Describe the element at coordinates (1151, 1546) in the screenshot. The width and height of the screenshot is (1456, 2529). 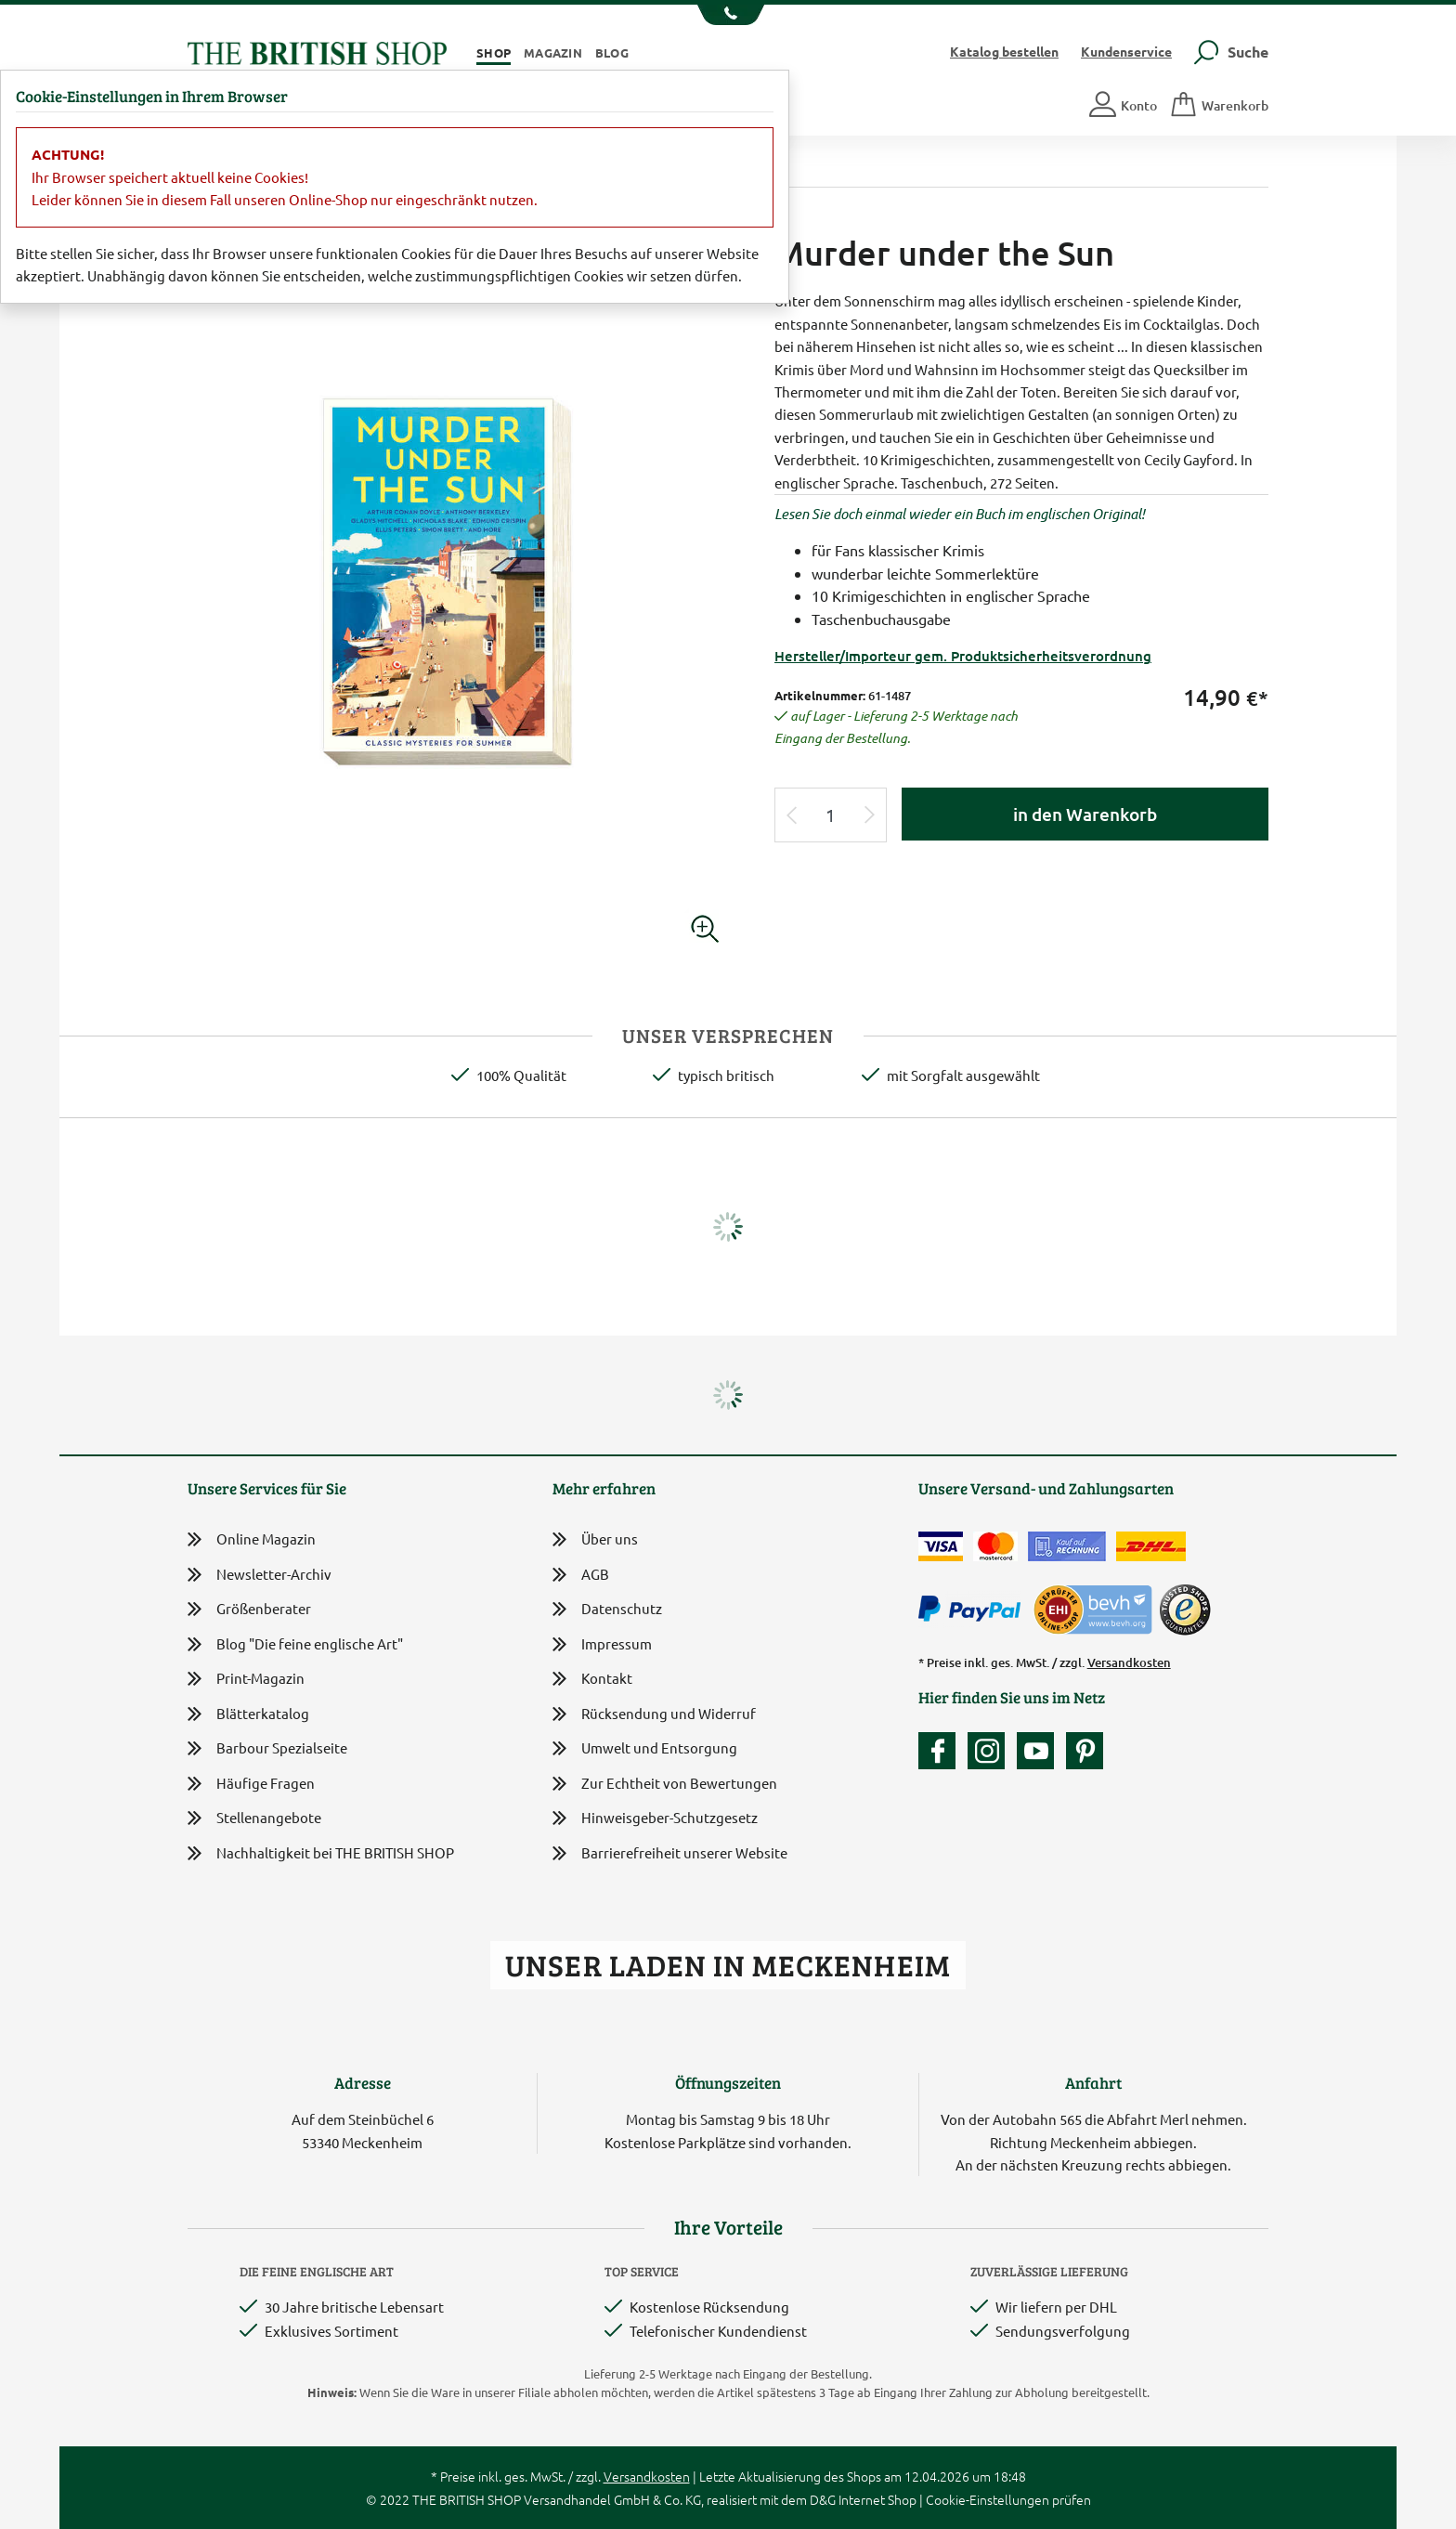
I see `[Wir liefern via DHL]` at that location.